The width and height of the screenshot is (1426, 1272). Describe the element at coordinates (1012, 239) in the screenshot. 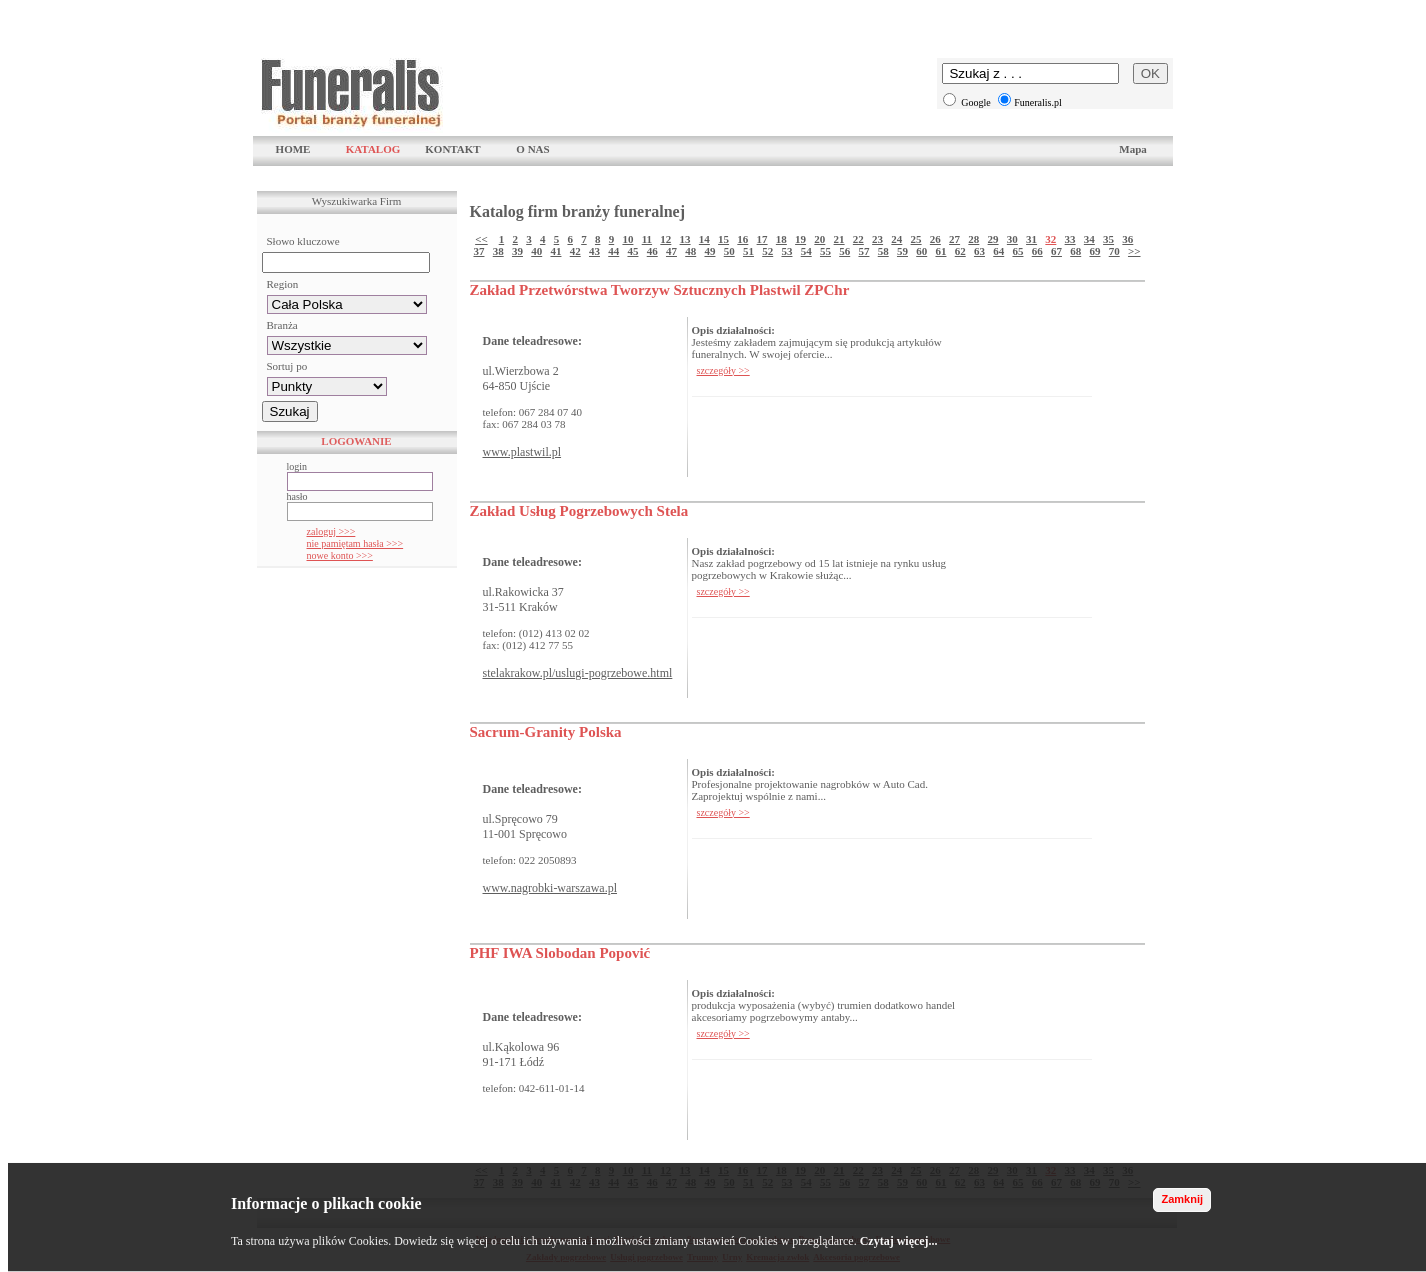

I see `30` at that location.